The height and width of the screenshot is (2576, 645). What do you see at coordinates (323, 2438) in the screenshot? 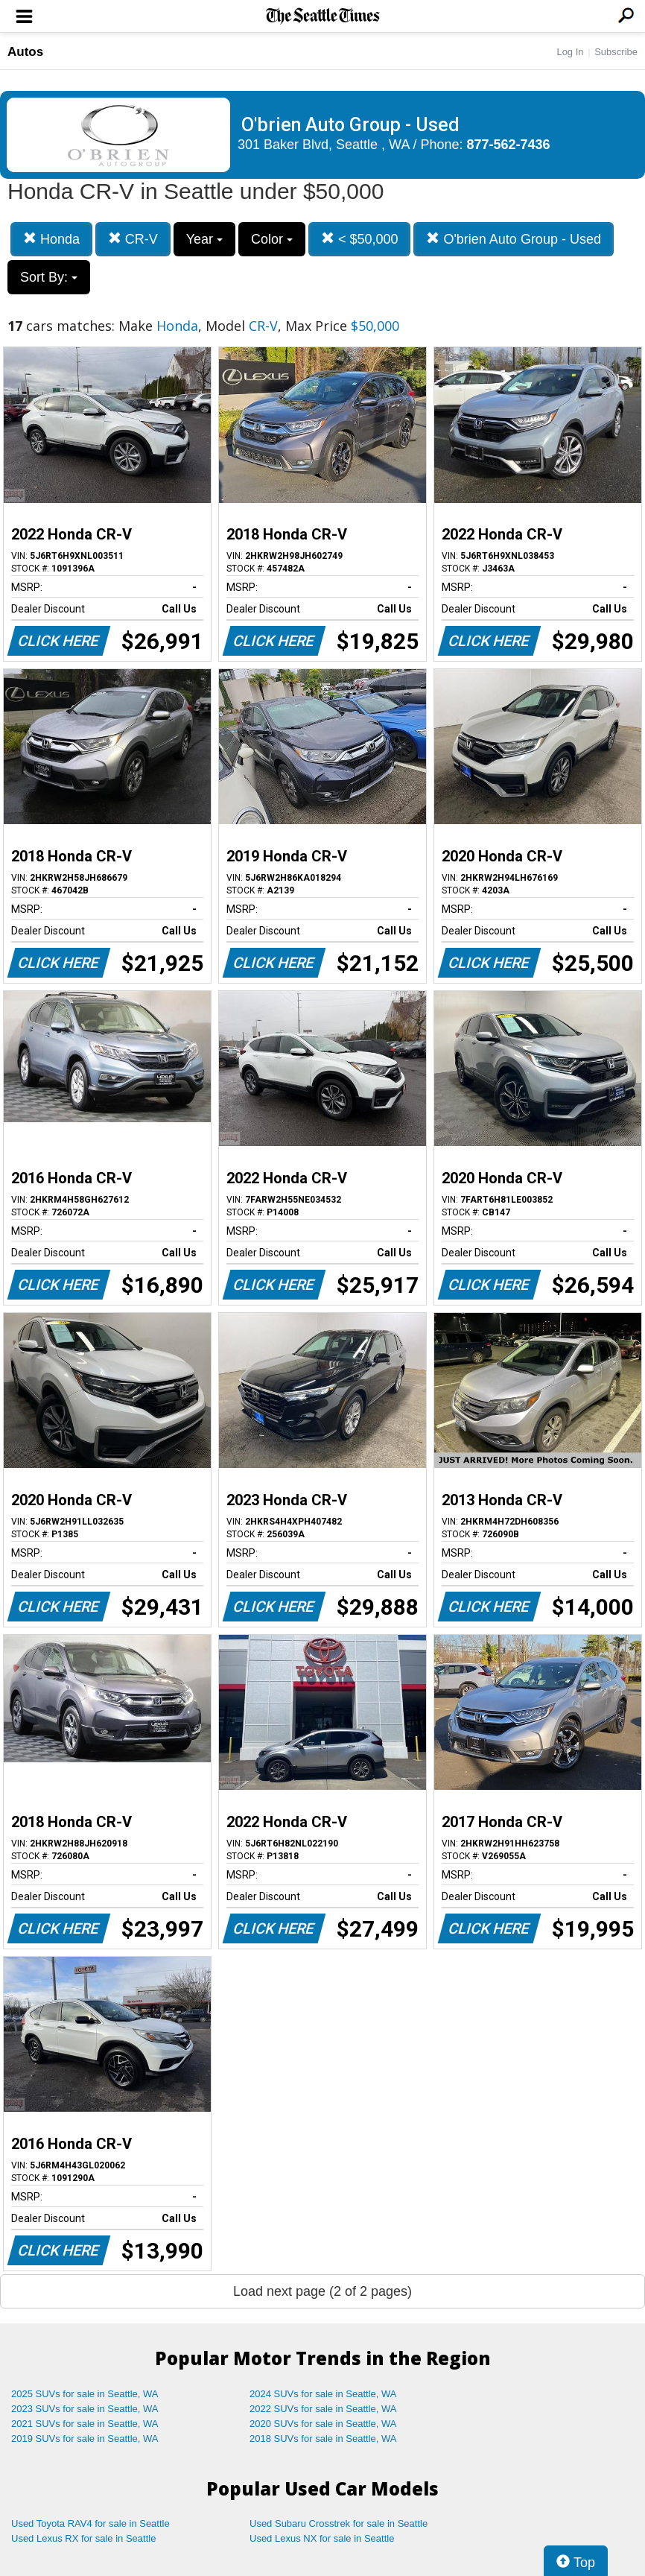
I see `2018 SUVs for sale in Seattle, WA` at bounding box center [323, 2438].